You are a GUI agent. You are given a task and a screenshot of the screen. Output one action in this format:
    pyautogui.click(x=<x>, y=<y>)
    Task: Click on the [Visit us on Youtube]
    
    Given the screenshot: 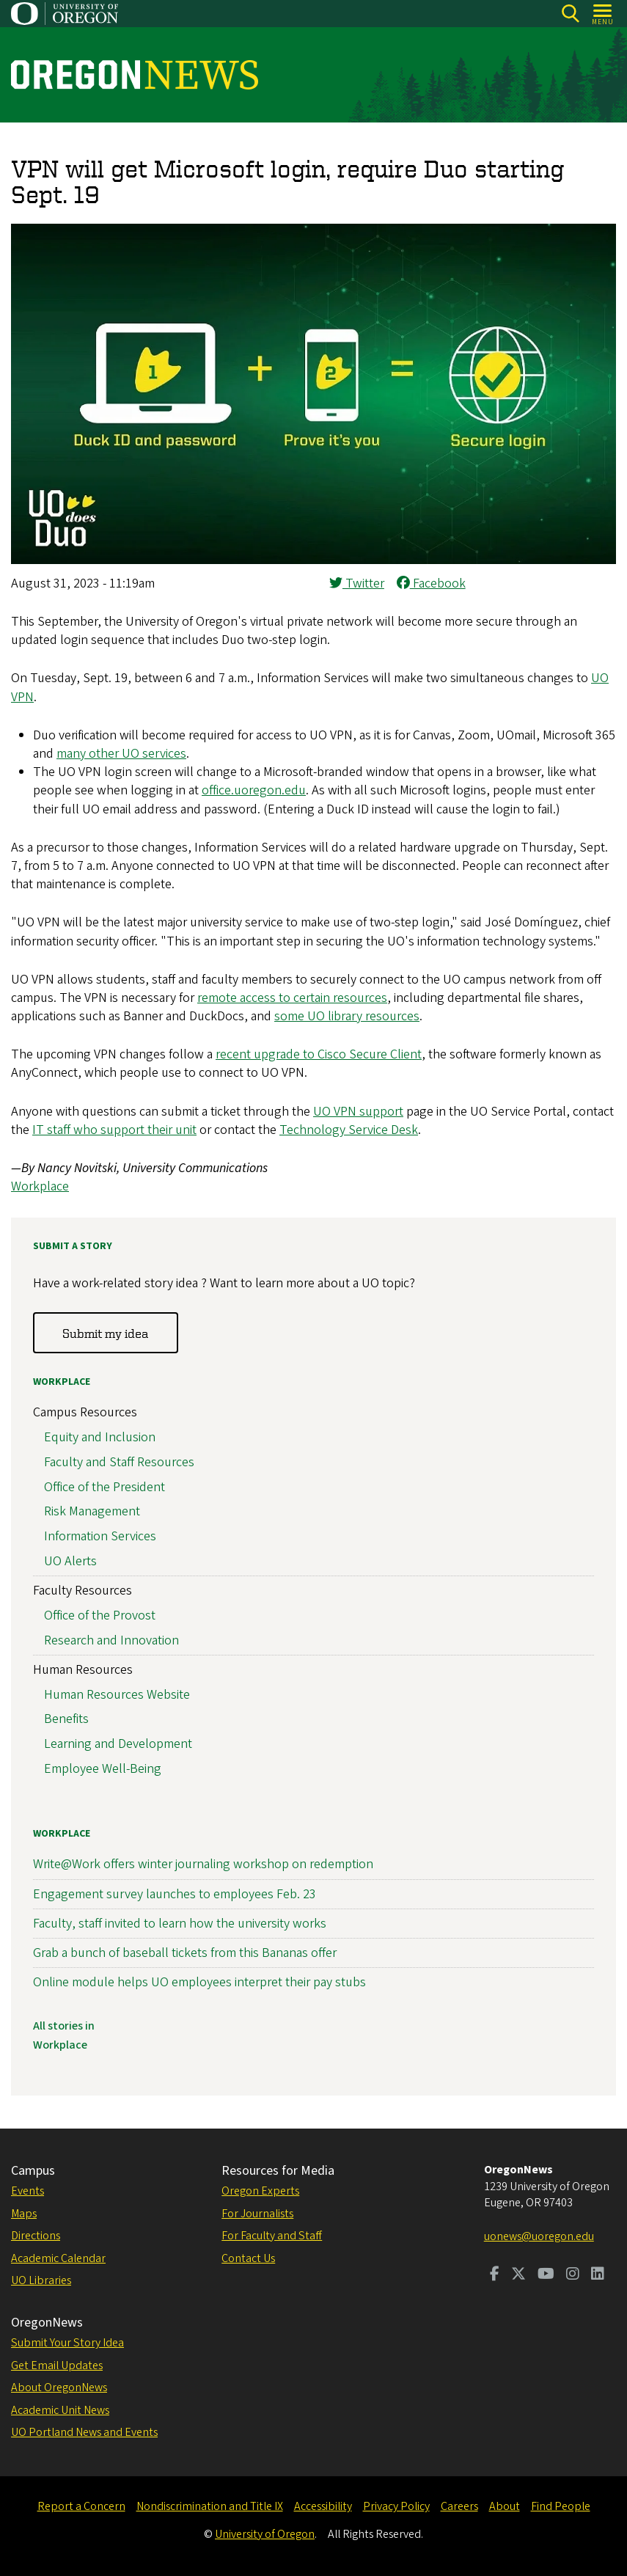 What is the action you would take?
    pyautogui.click(x=546, y=2275)
    